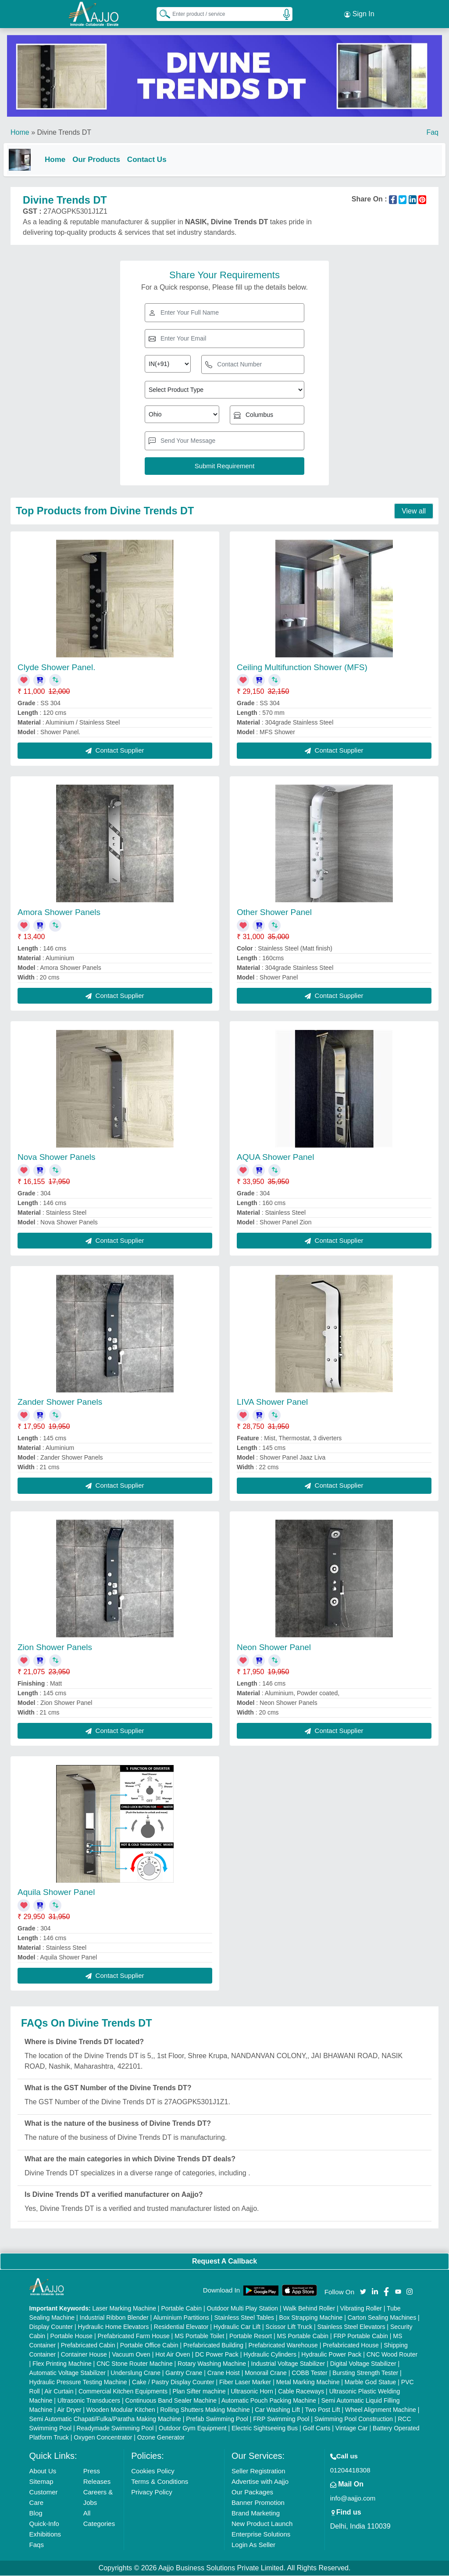 This screenshot has height=2576, width=449. I want to click on MS Portable Cabin, so click(303, 2336).